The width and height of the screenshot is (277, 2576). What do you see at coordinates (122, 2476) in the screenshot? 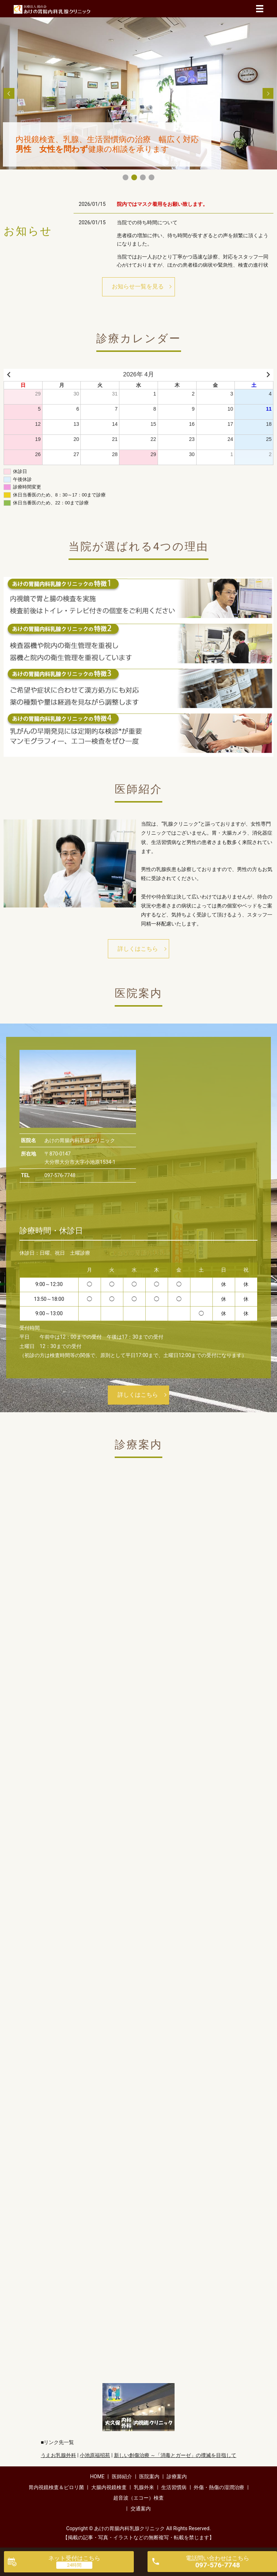
I see `医師紹介` at bounding box center [122, 2476].